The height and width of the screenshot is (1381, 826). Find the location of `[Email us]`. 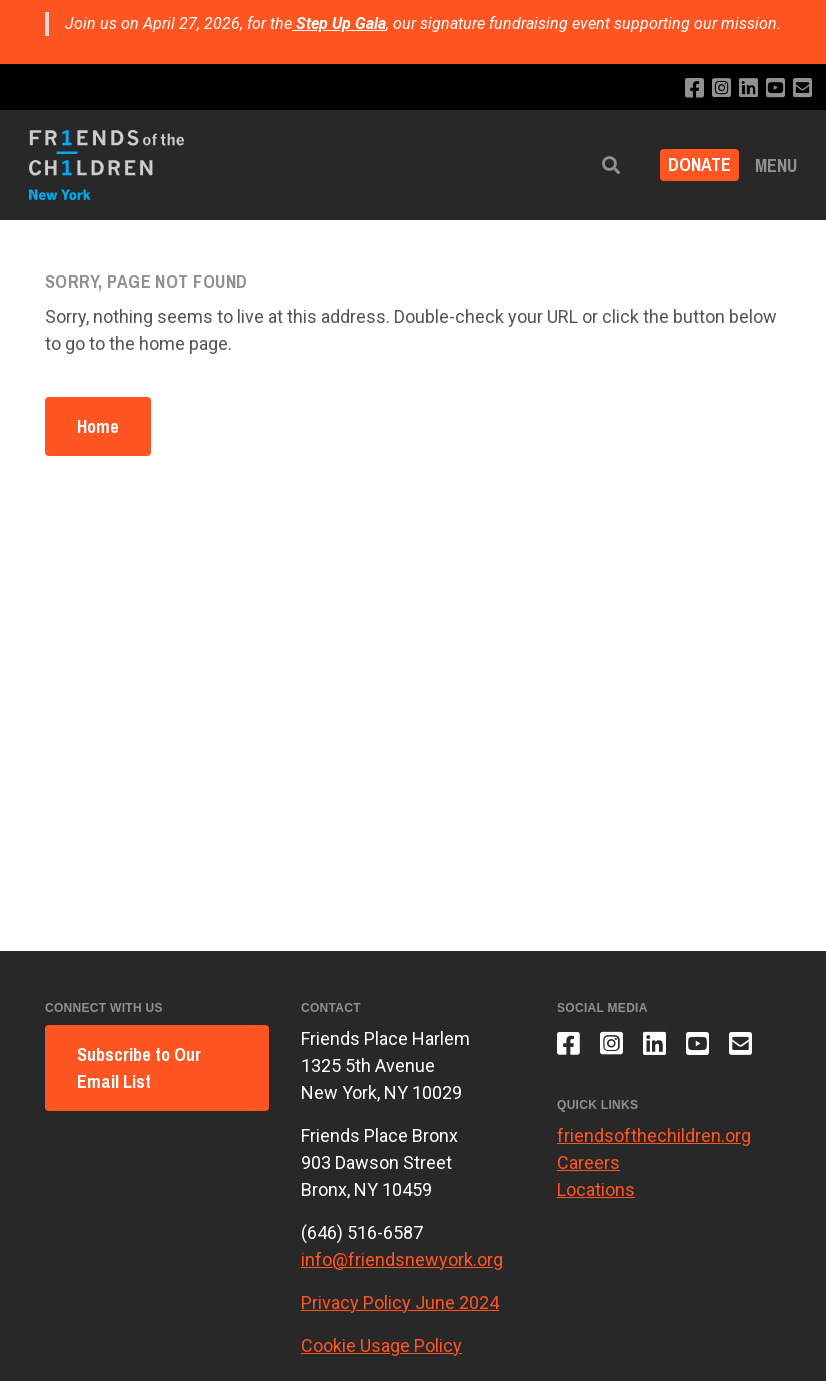

[Email us] is located at coordinates (802, 88).